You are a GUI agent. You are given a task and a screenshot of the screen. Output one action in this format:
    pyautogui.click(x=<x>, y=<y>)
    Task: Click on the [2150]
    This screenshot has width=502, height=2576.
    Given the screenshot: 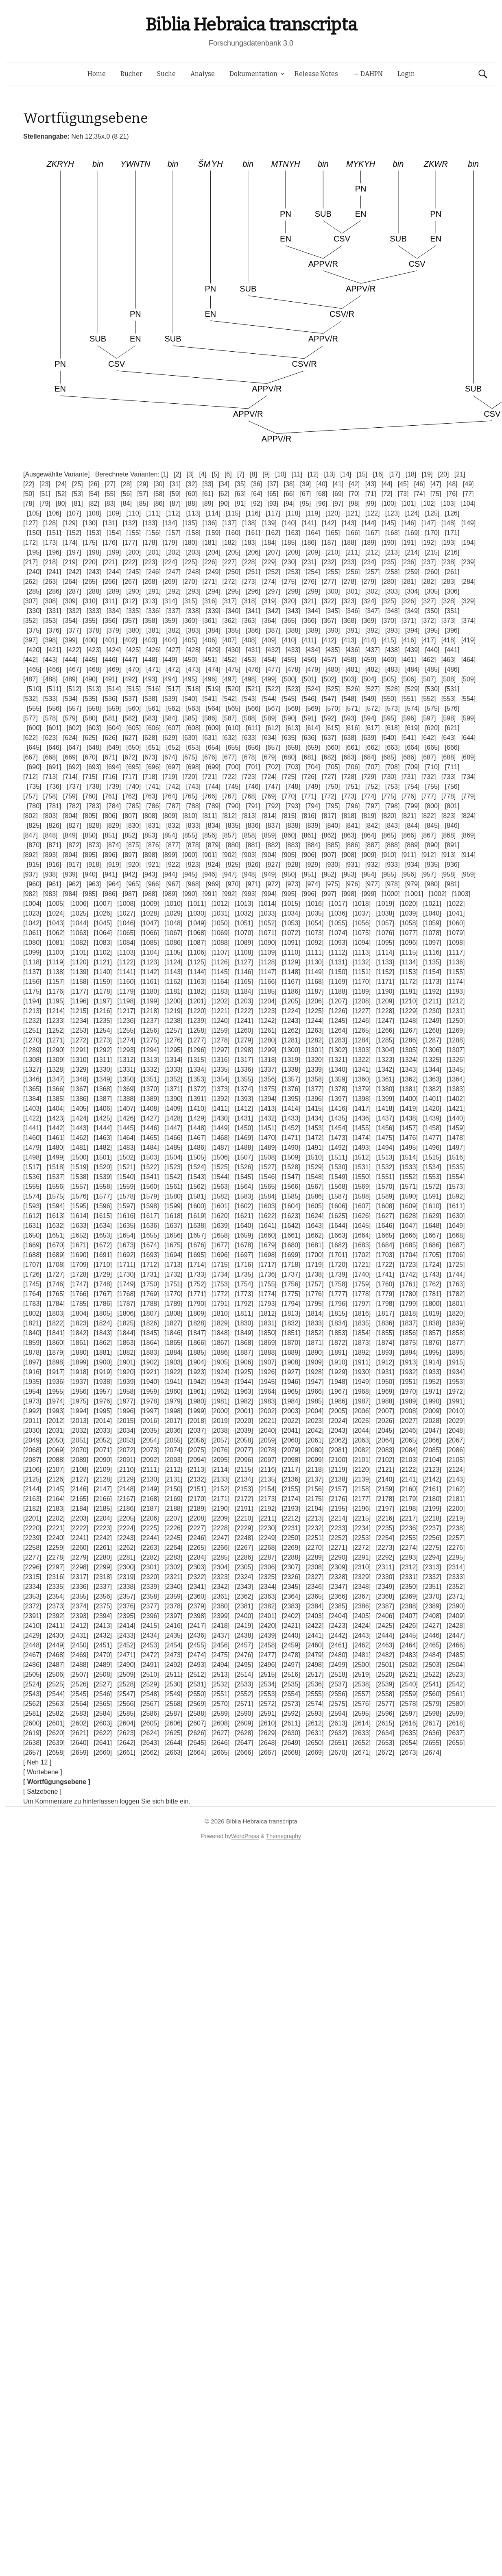 What is the action you would take?
    pyautogui.click(x=173, y=1489)
    